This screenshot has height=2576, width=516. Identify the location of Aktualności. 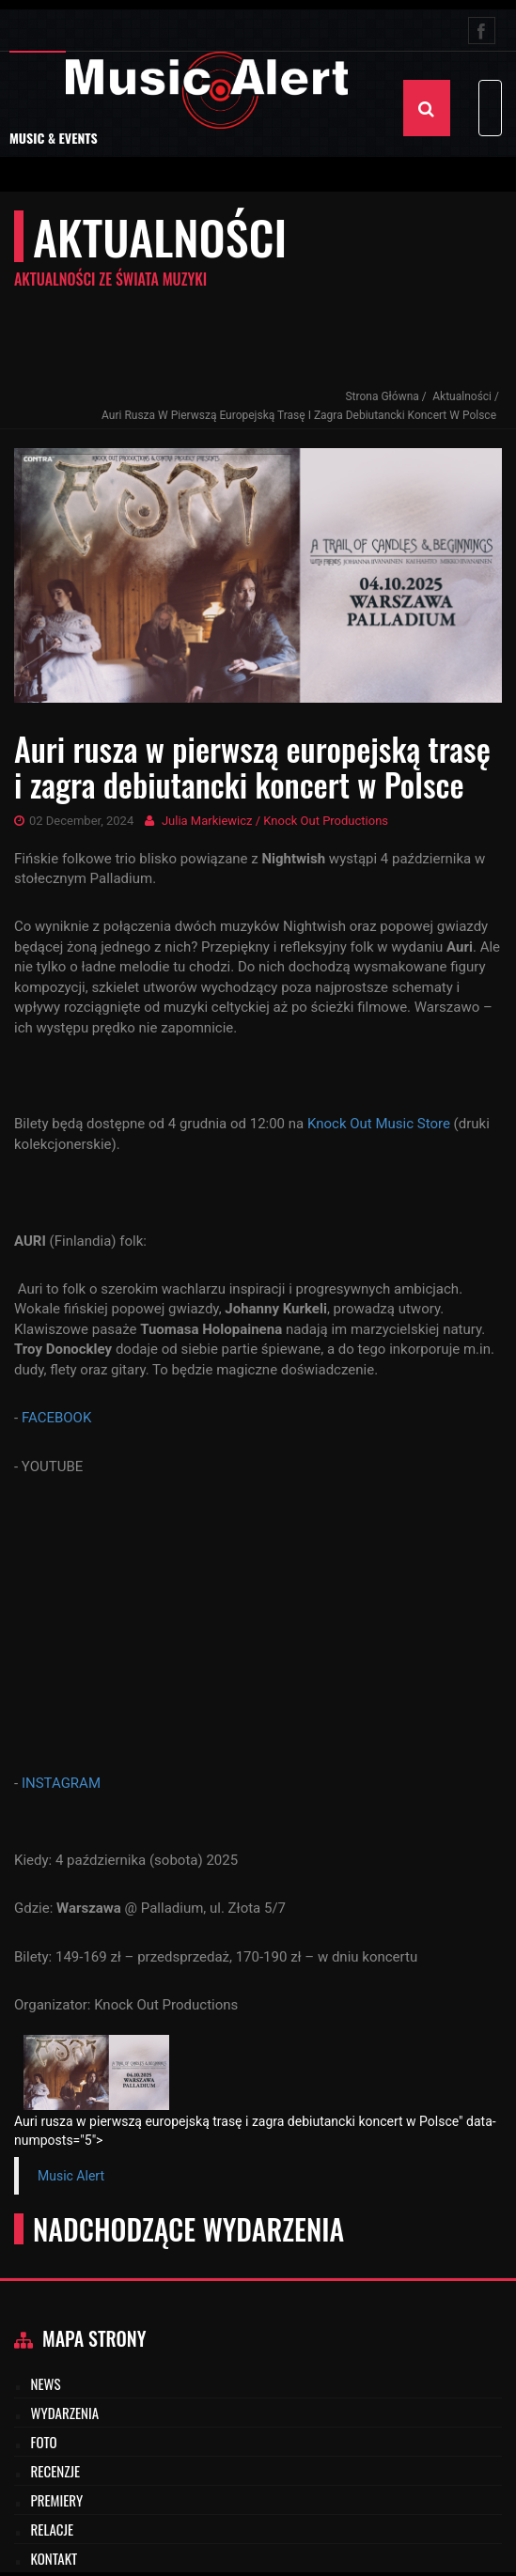
(462, 396).